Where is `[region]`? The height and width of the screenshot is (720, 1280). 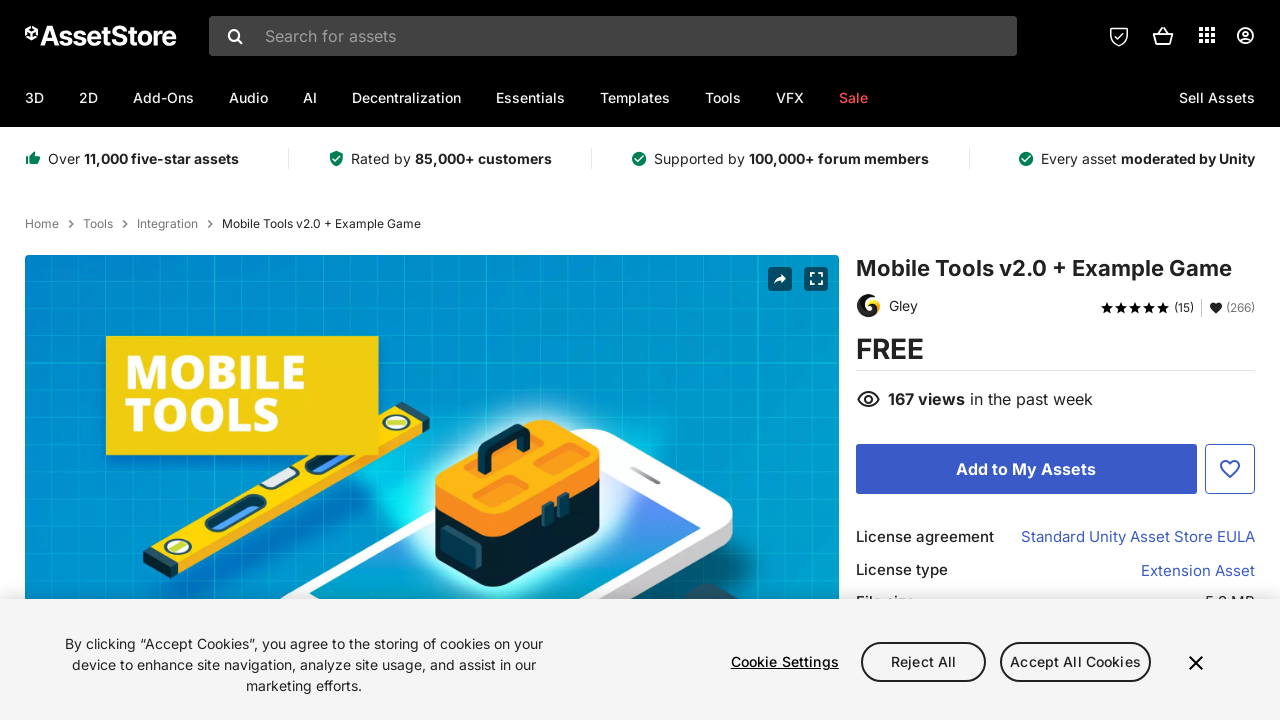
[region] is located at coordinates (640, 659).